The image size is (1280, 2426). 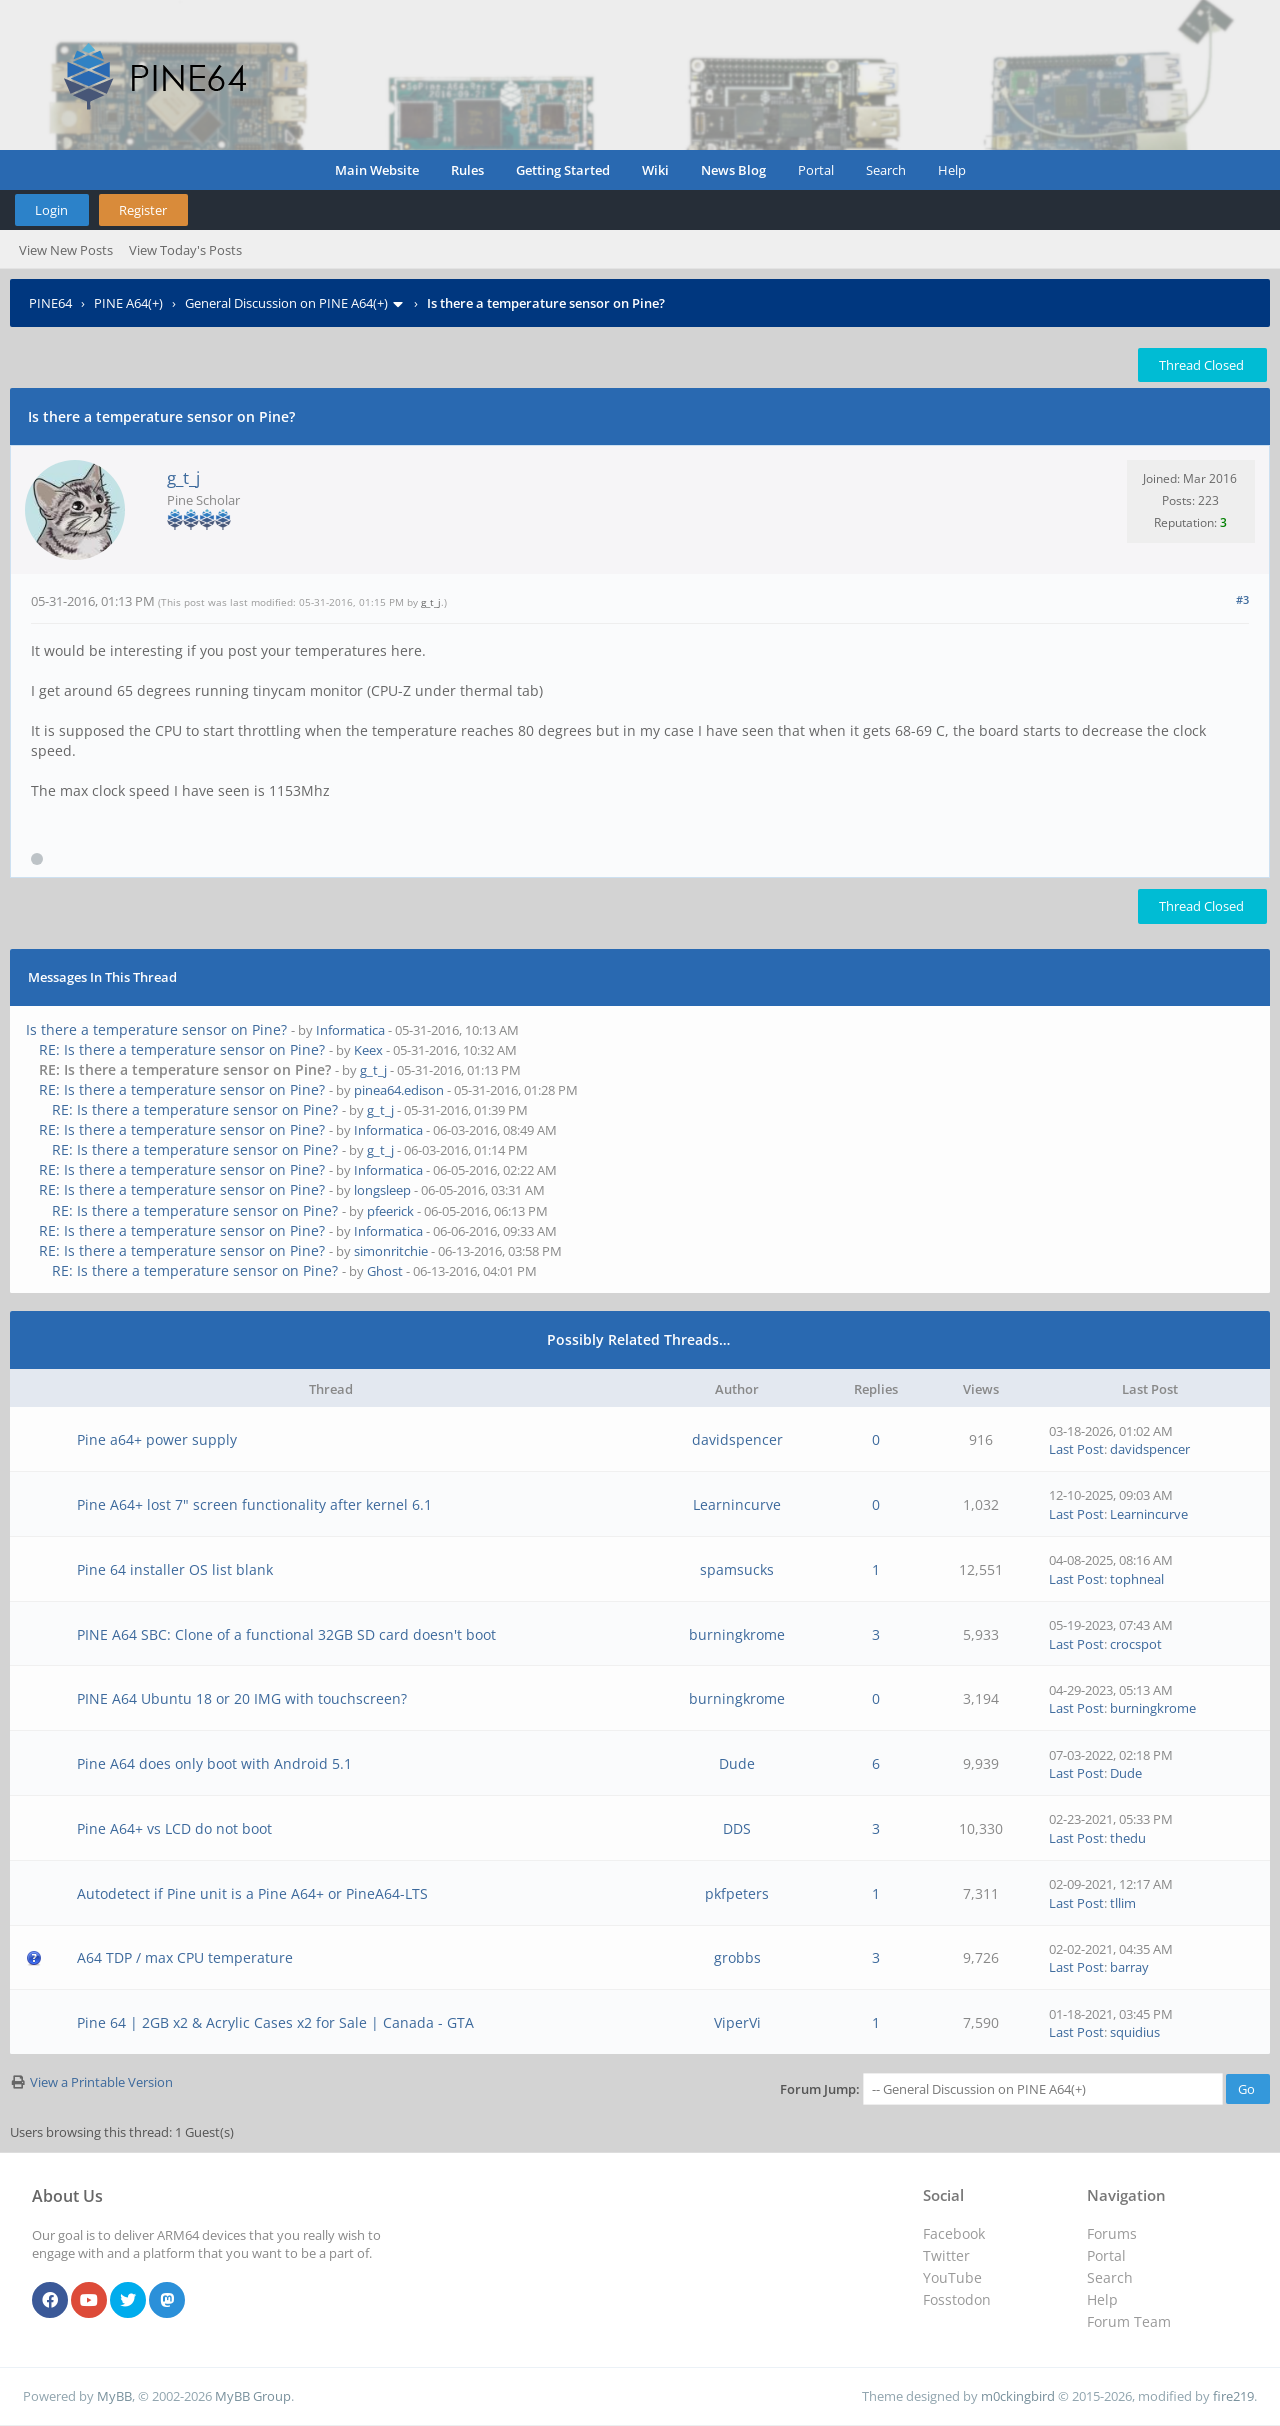 I want to click on simonritchie, so click(x=391, y=1251).